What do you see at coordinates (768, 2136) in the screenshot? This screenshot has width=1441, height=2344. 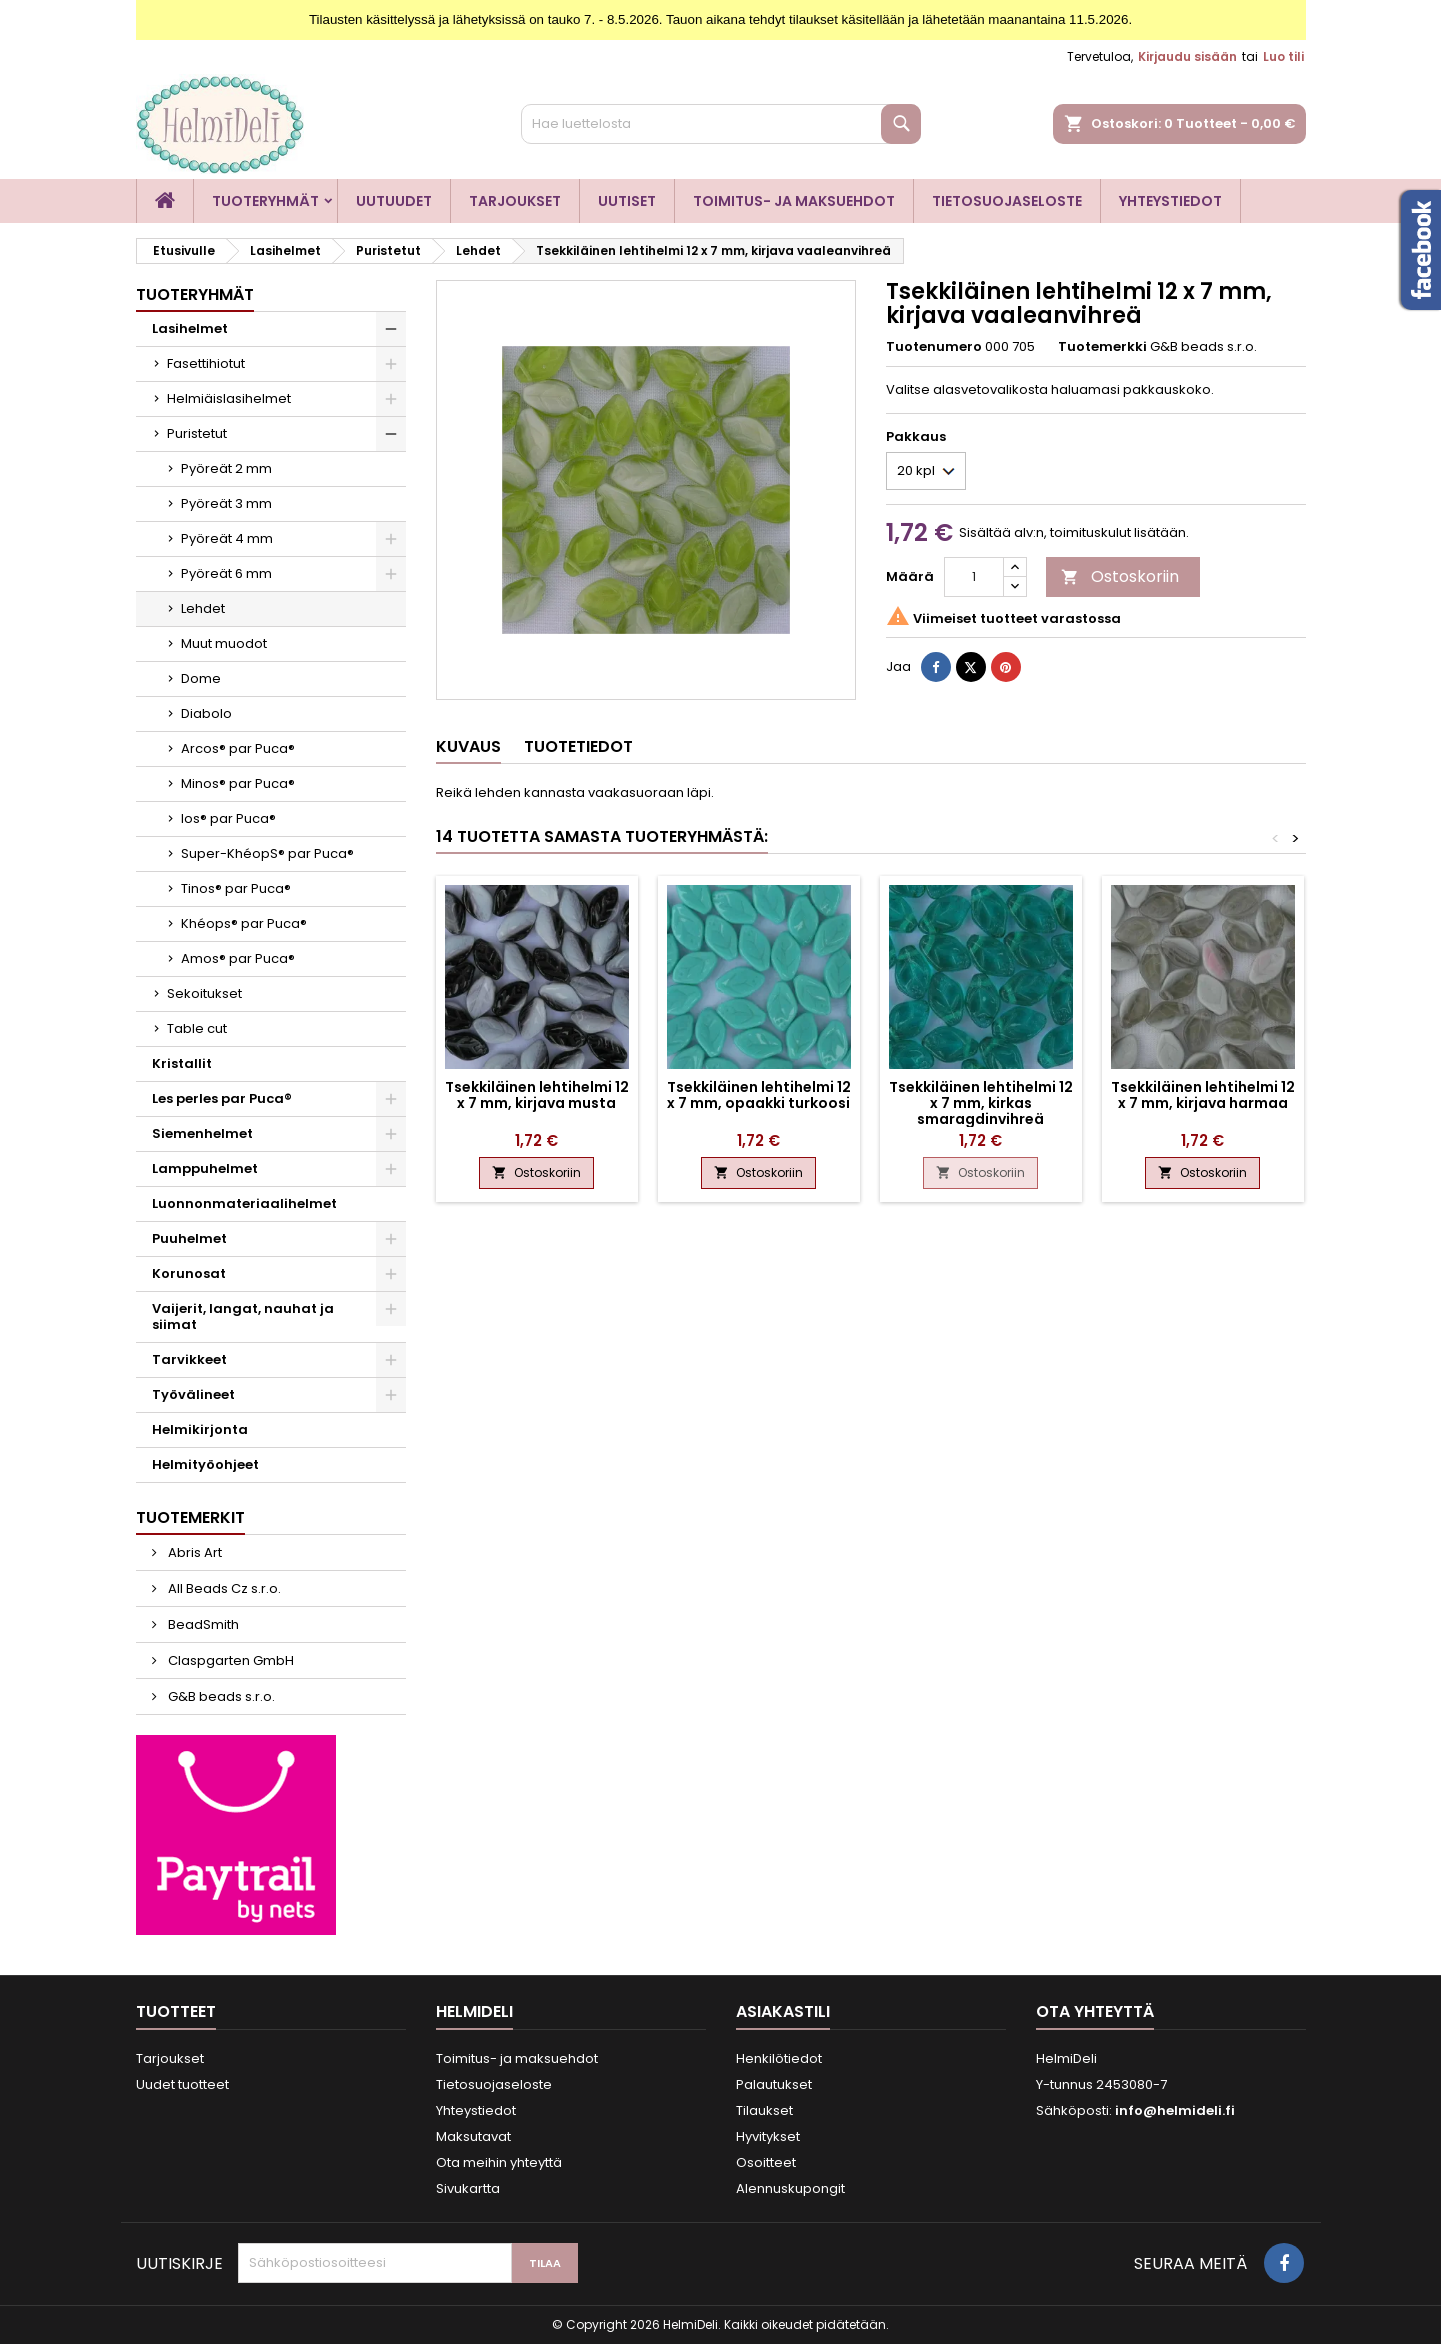 I see `Hyvitykset` at bounding box center [768, 2136].